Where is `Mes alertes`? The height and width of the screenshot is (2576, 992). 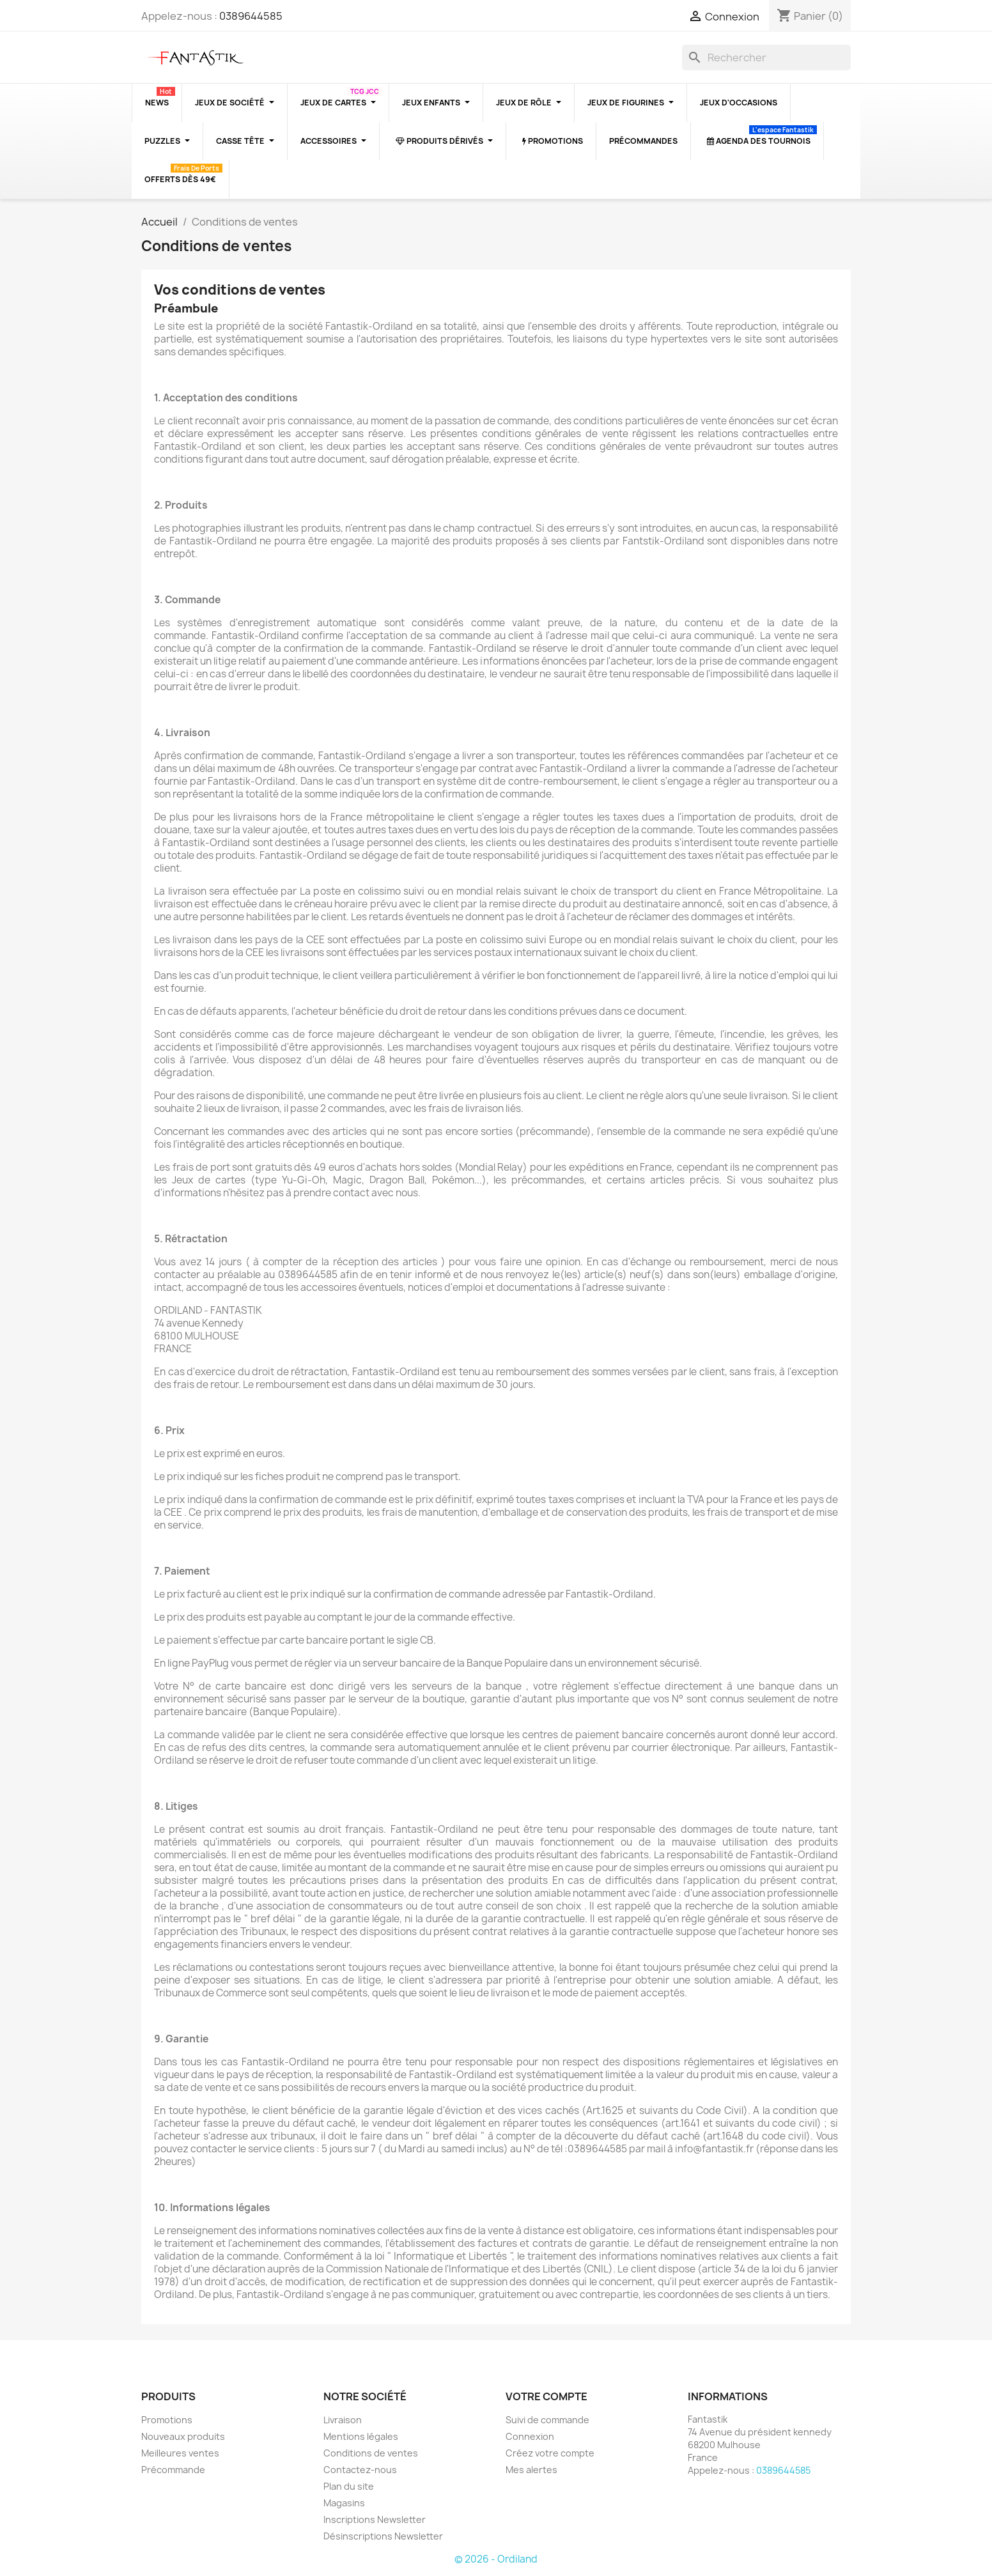 Mes alertes is located at coordinates (531, 2470).